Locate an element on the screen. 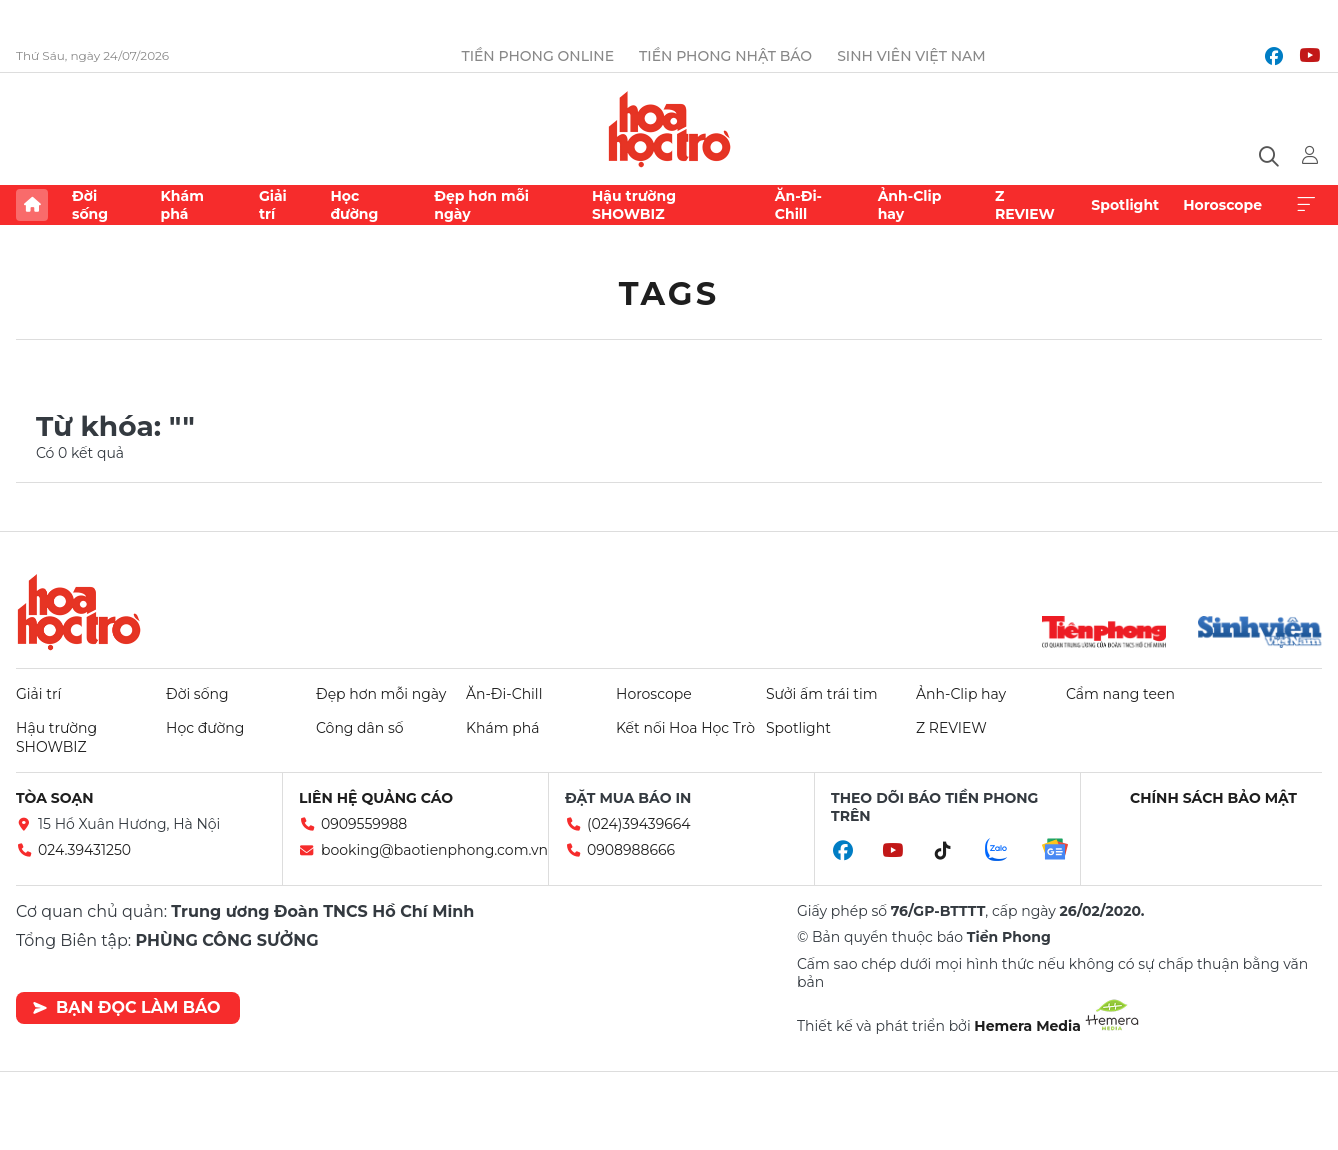  Chính sách bảo mật is located at coordinates (1213, 798).